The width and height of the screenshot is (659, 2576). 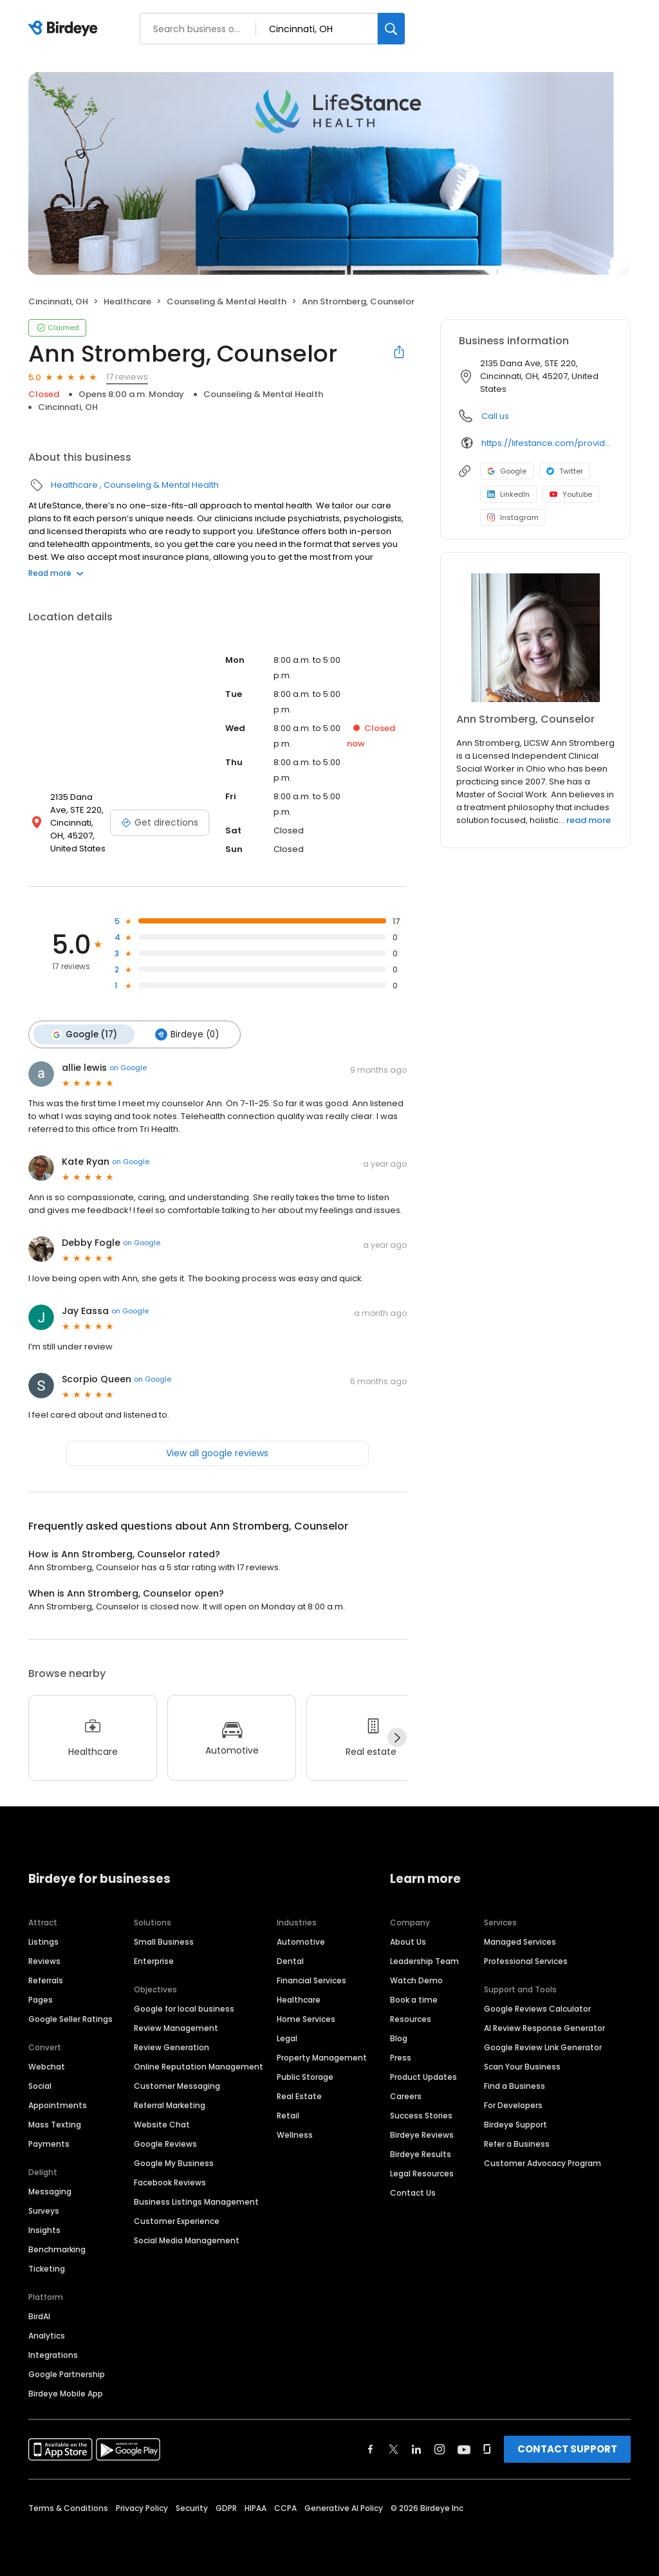 I want to click on GDPR, so click(x=226, y=2508).